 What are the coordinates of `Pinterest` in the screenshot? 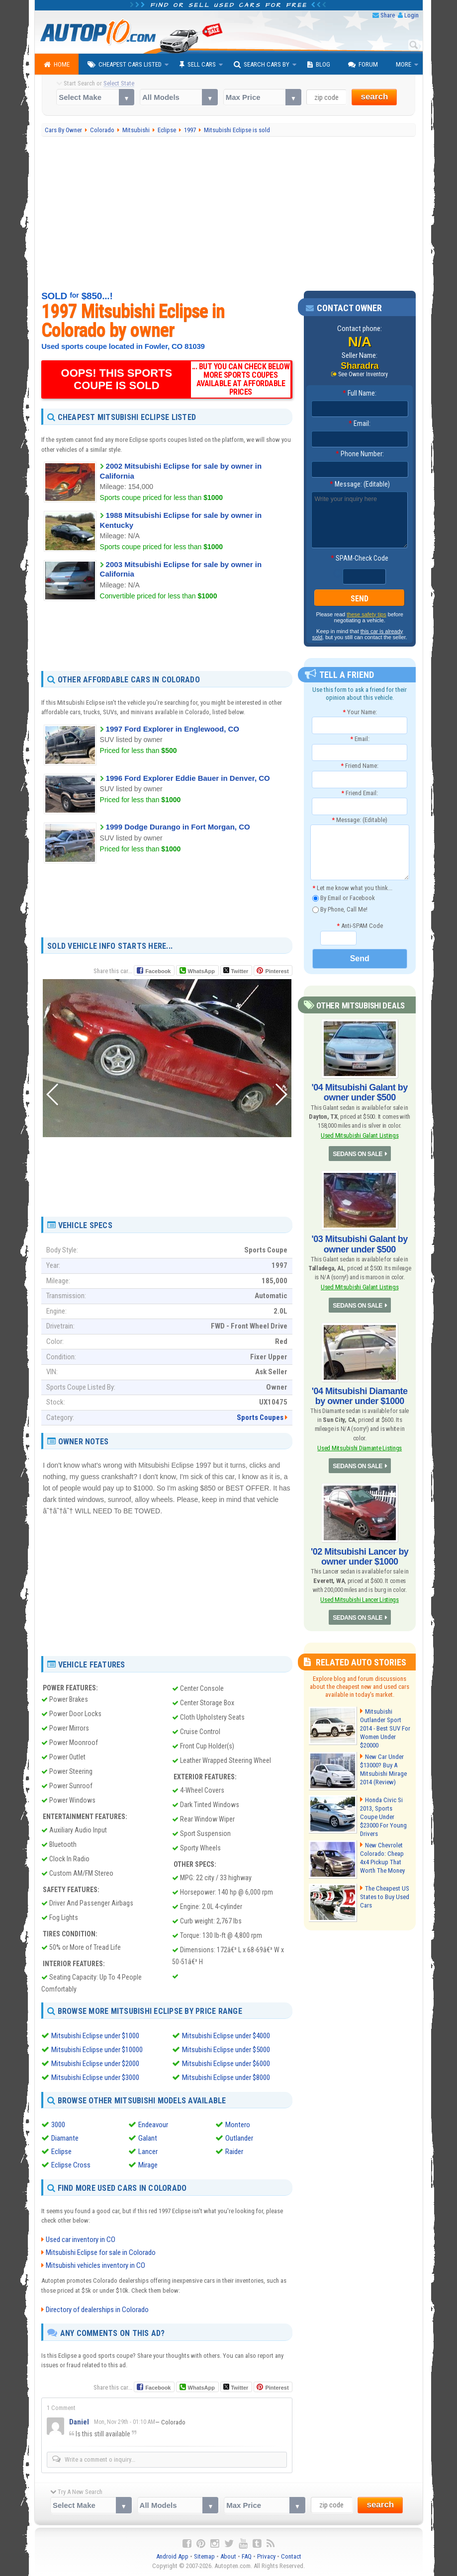 It's located at (276, 971).